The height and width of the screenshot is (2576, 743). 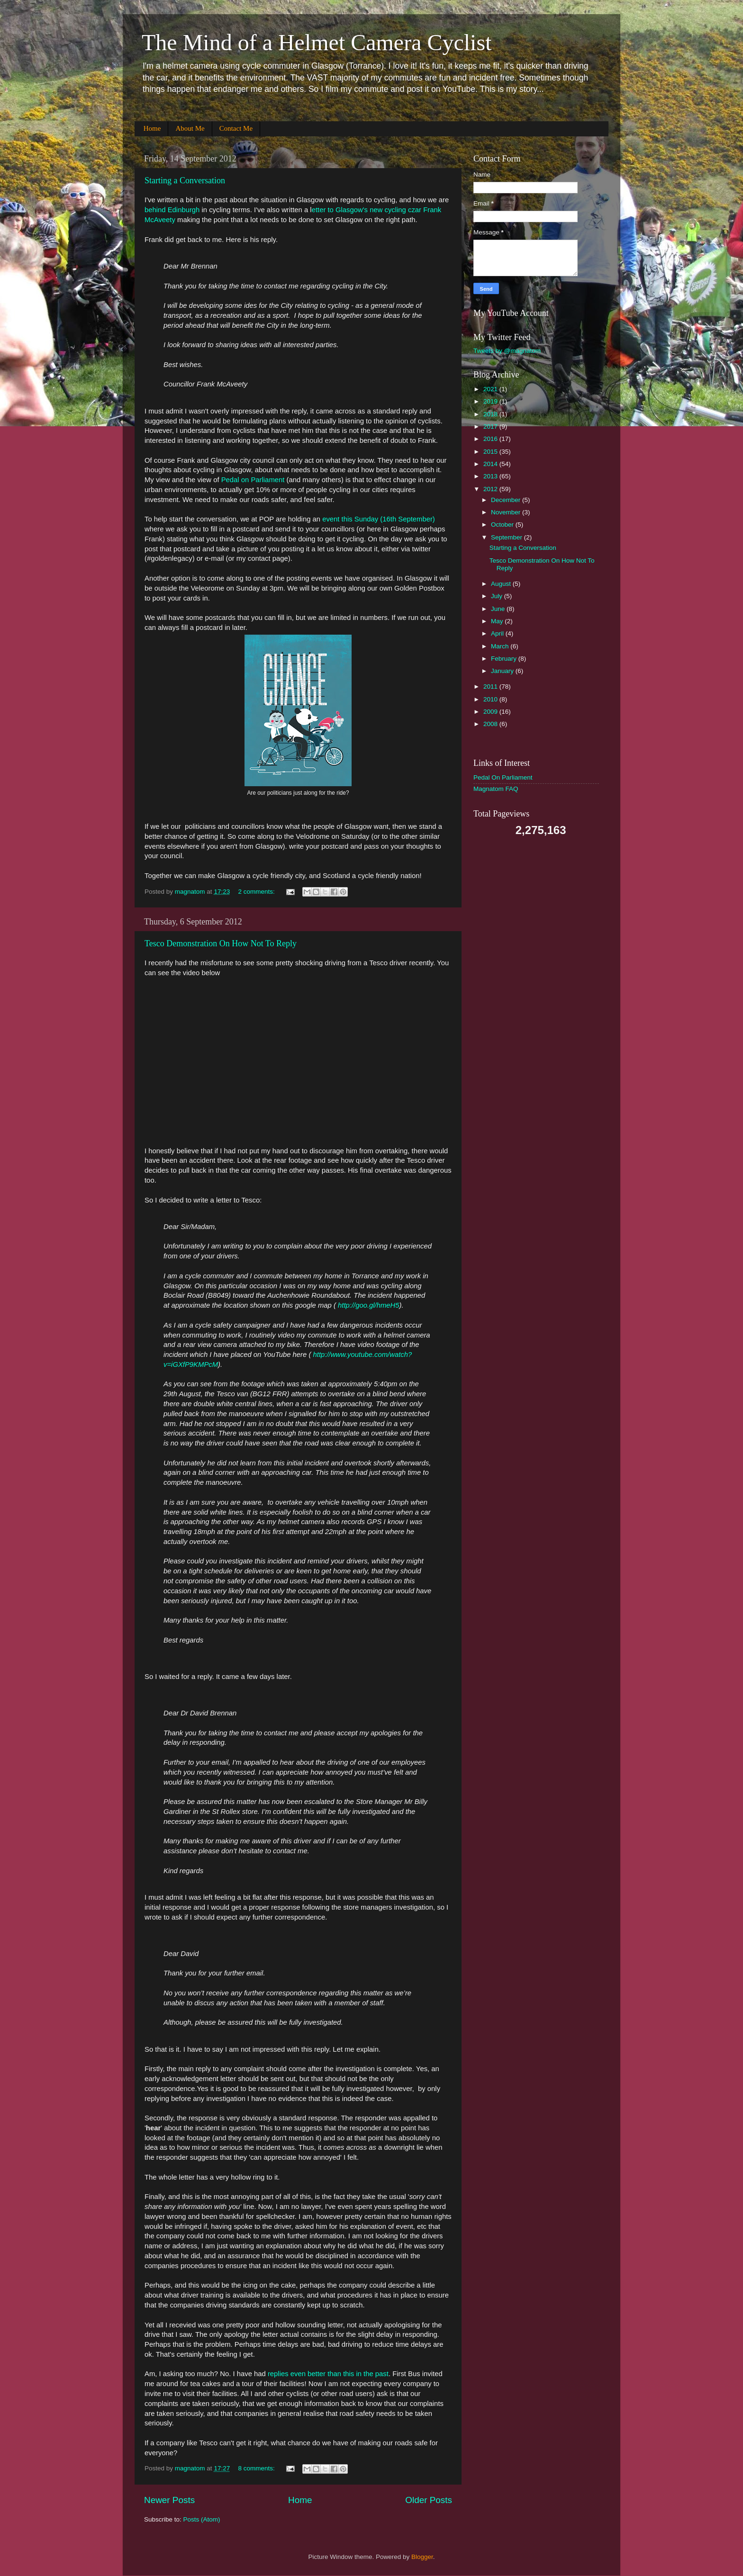 What do you see at coordinates (328, 2374) in the screenshot?
I see `replies even better than this in the past` at bounding box center [328, 2374].